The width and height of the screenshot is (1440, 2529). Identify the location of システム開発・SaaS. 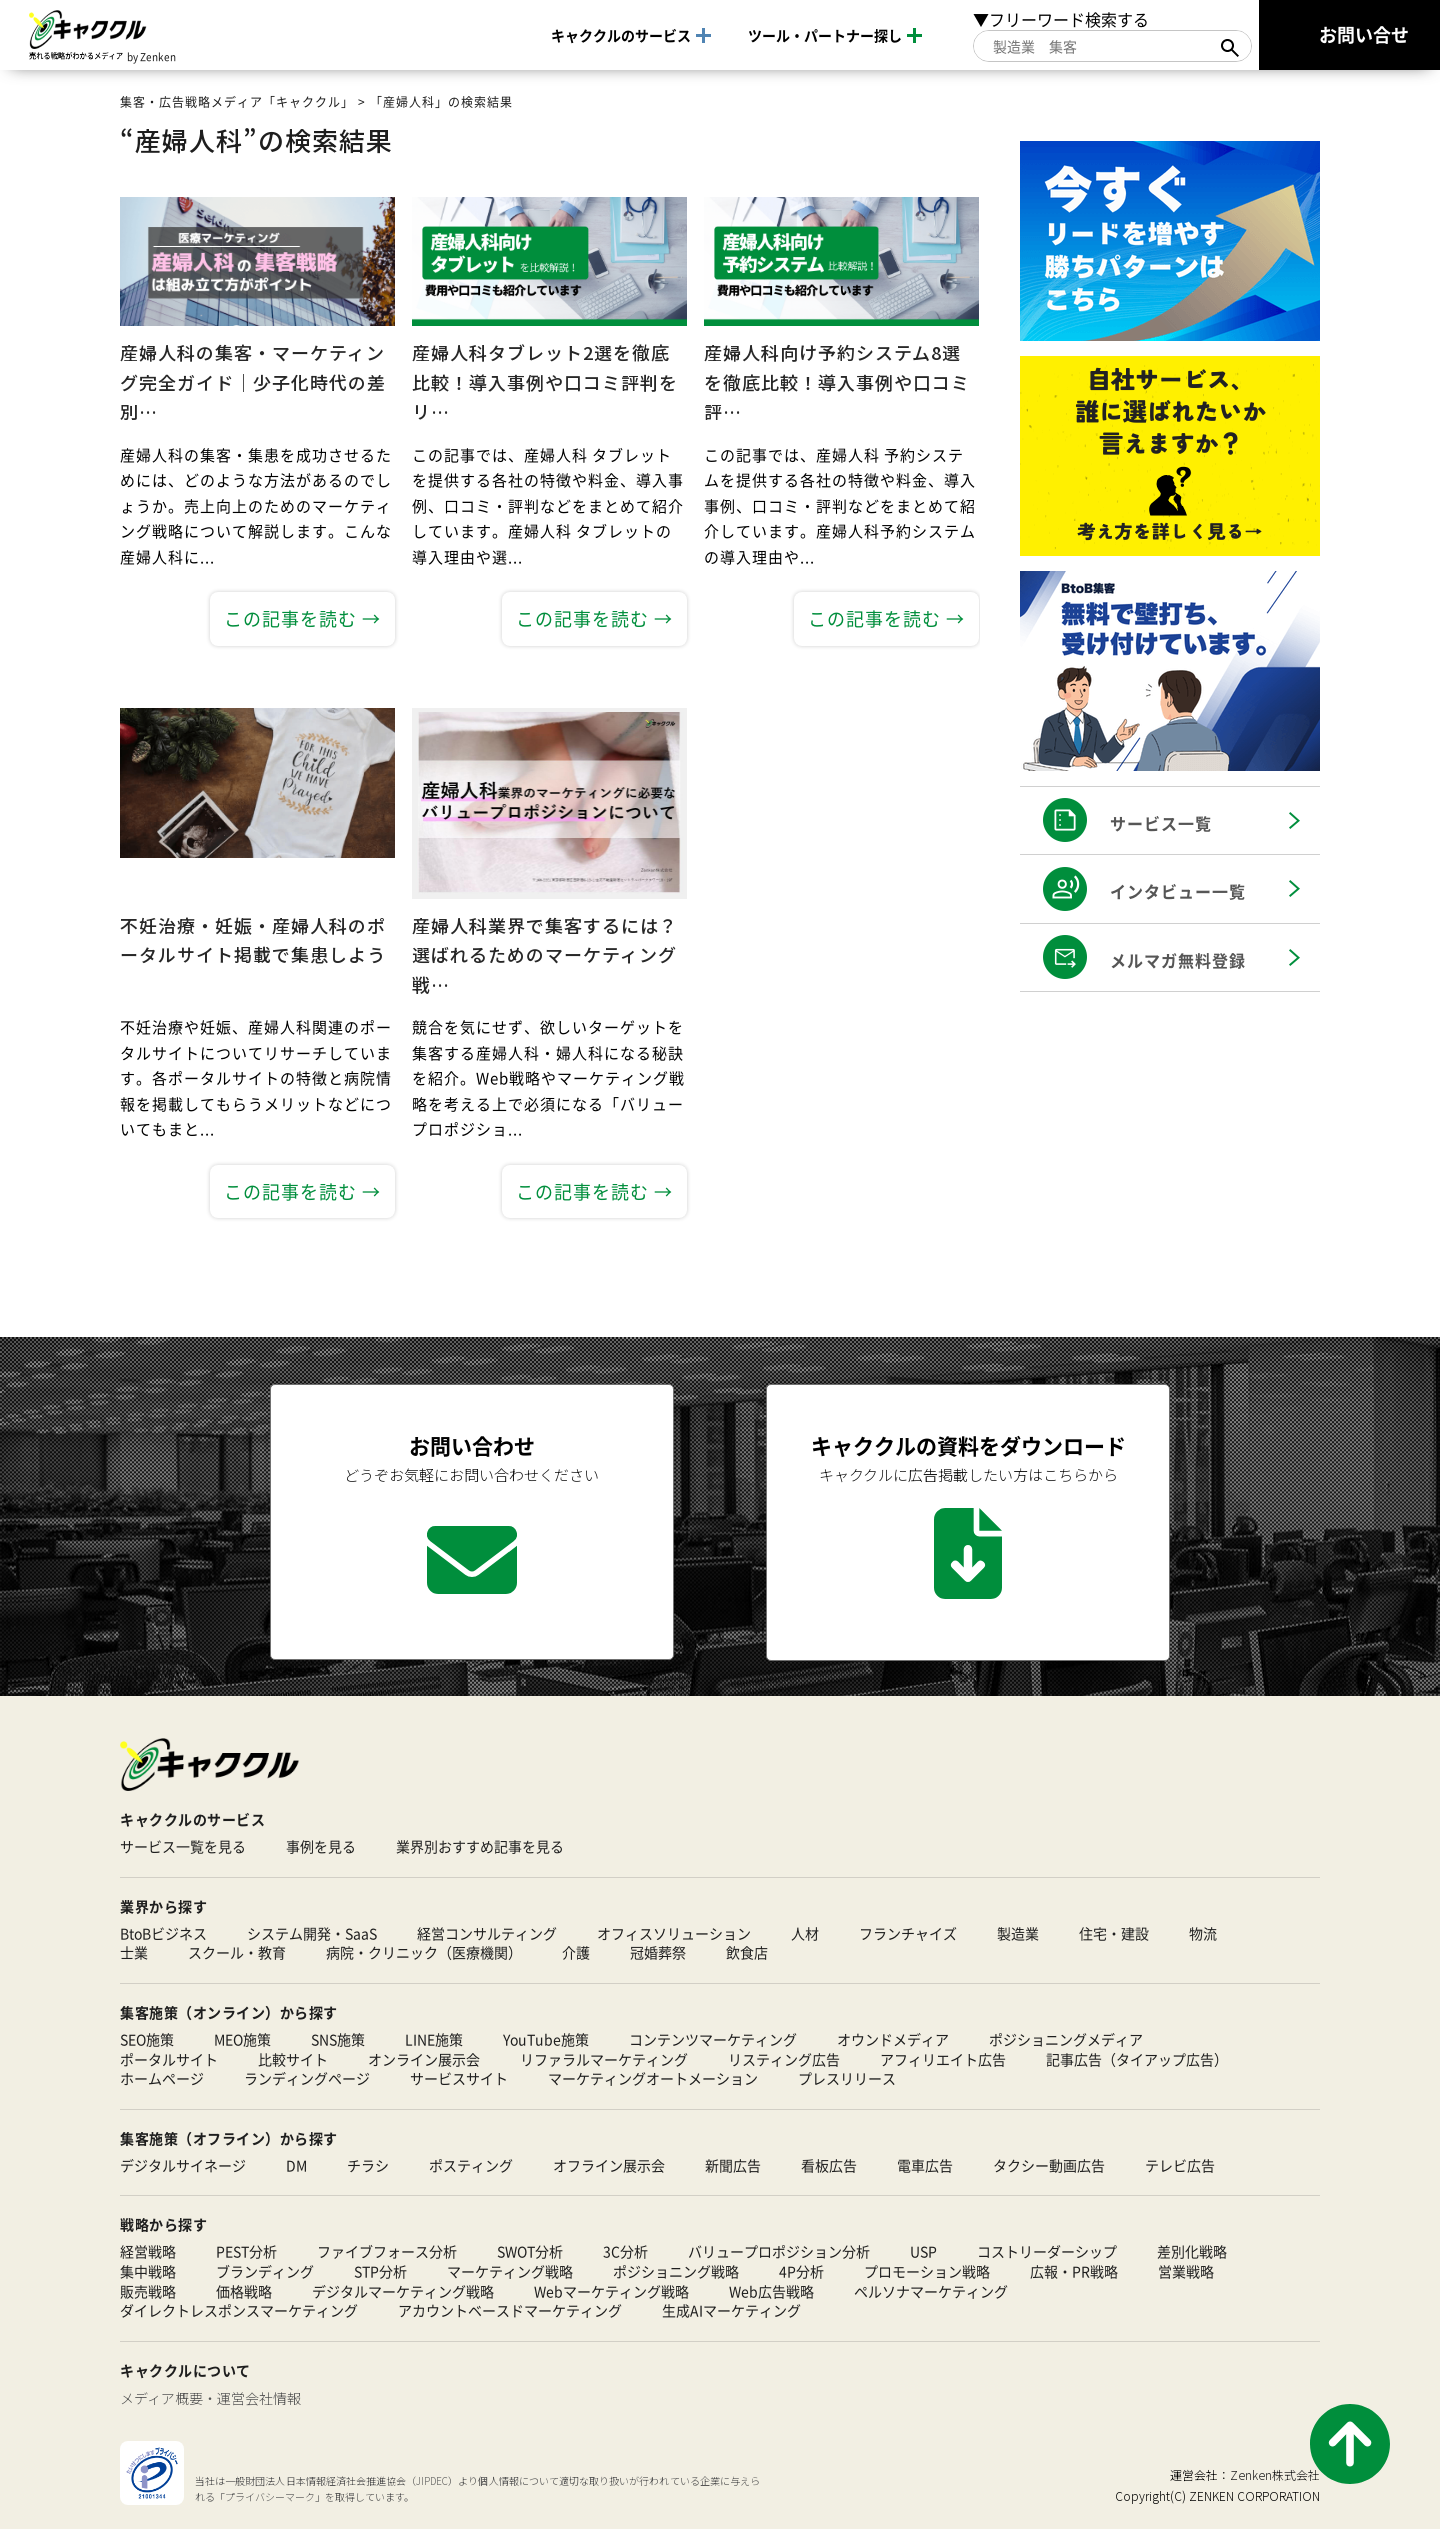
(312, 1933).